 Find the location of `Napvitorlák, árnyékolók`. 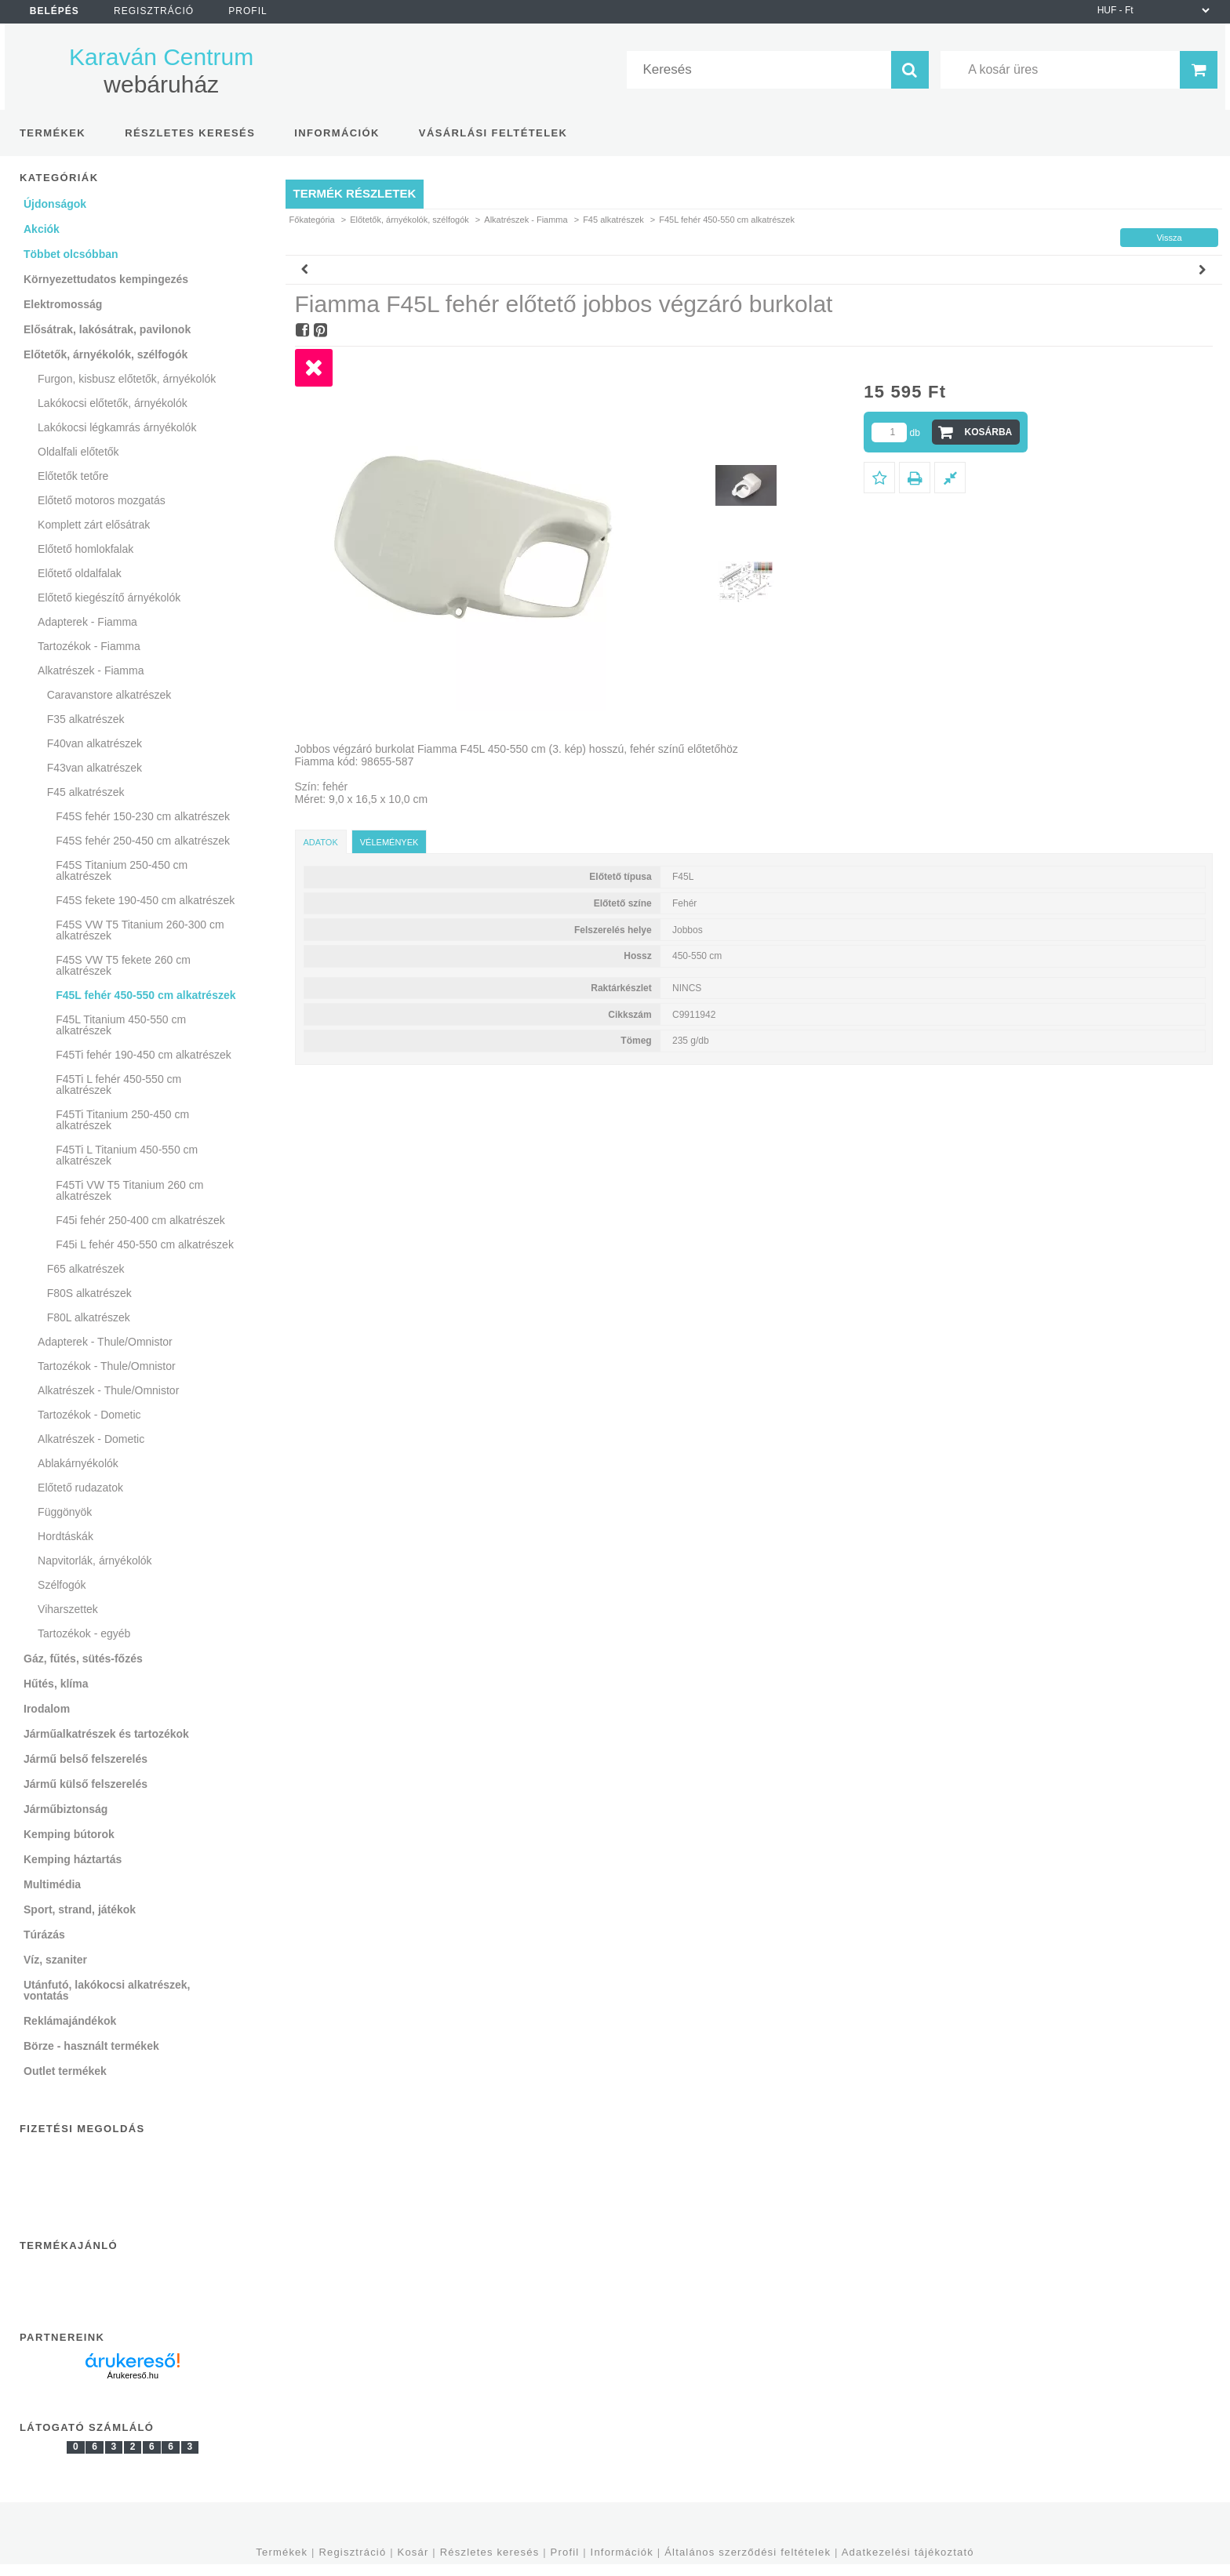

Napvitorlák, árnyékolók is located at coordinates (95, 1560).